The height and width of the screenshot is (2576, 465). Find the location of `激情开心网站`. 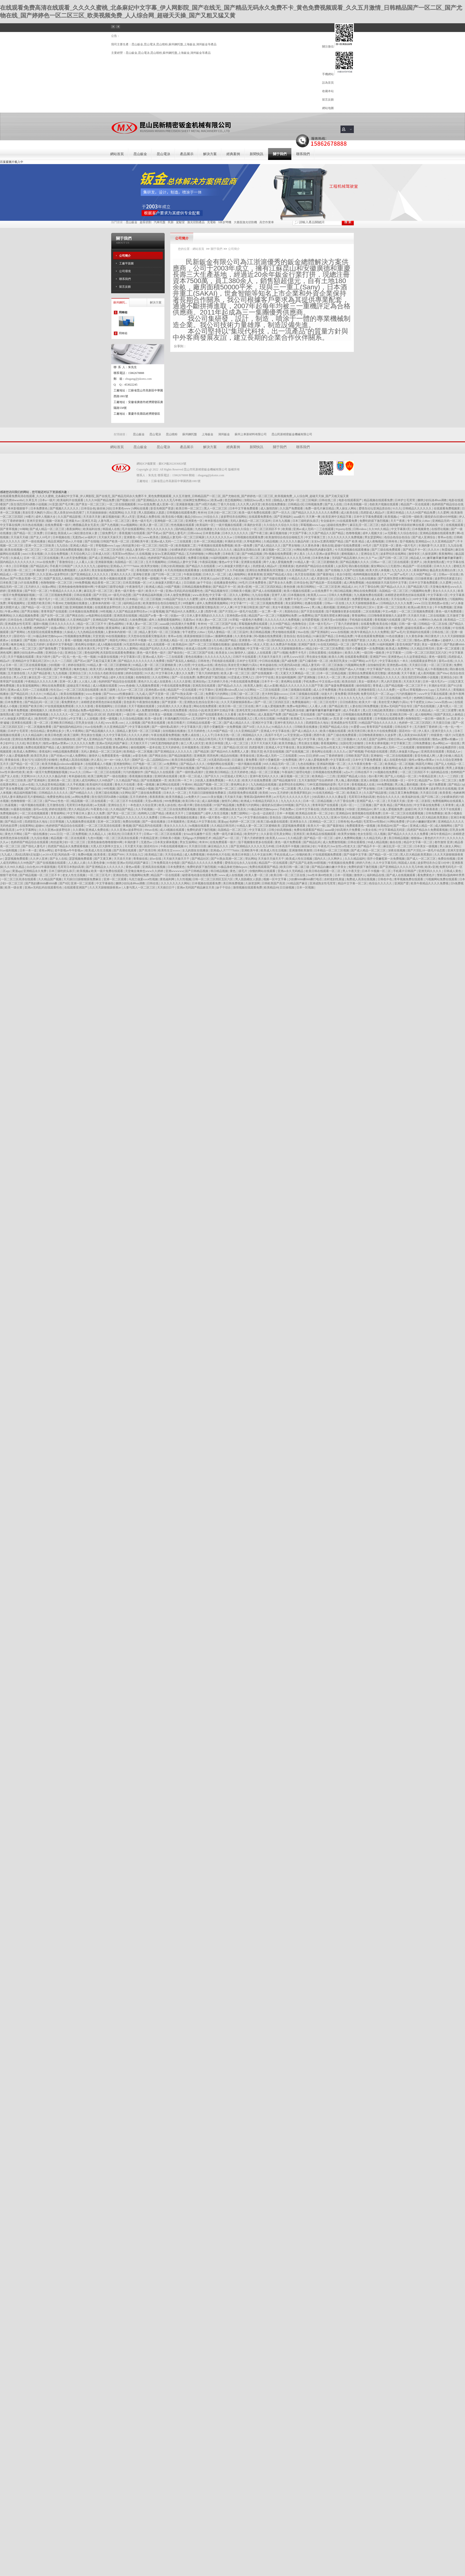

激情开心网站 is located at coordinates (230, 801).